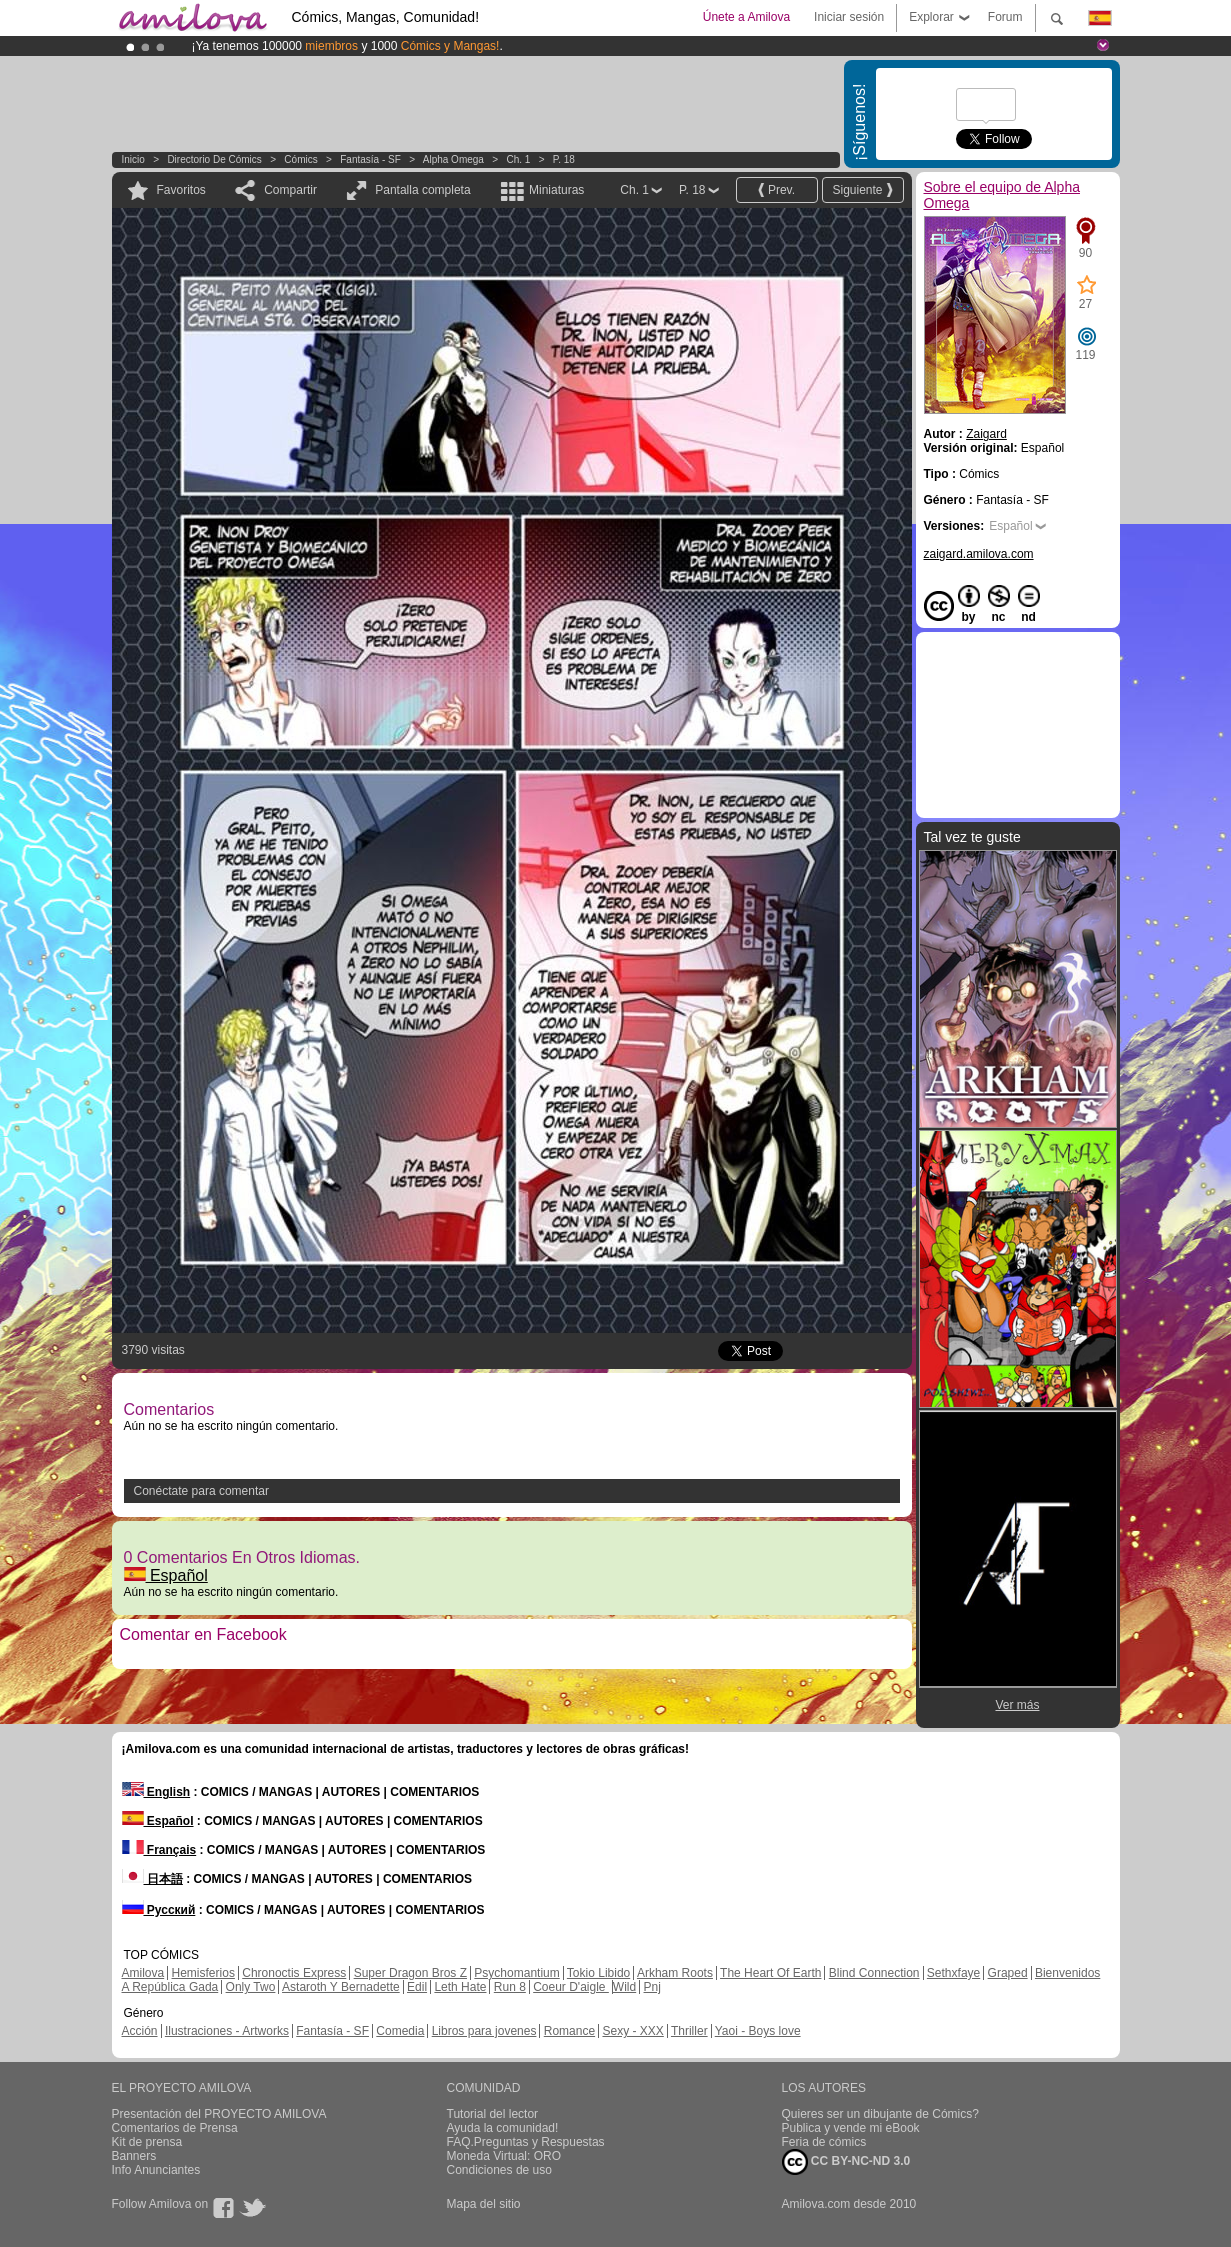 Image resolution: width=1231 pixels, height=2247 pixels. Describe the element at coordinates (846, 2162) in the screenshot. I see `CC BY-NC-ND 3.0` at that location.